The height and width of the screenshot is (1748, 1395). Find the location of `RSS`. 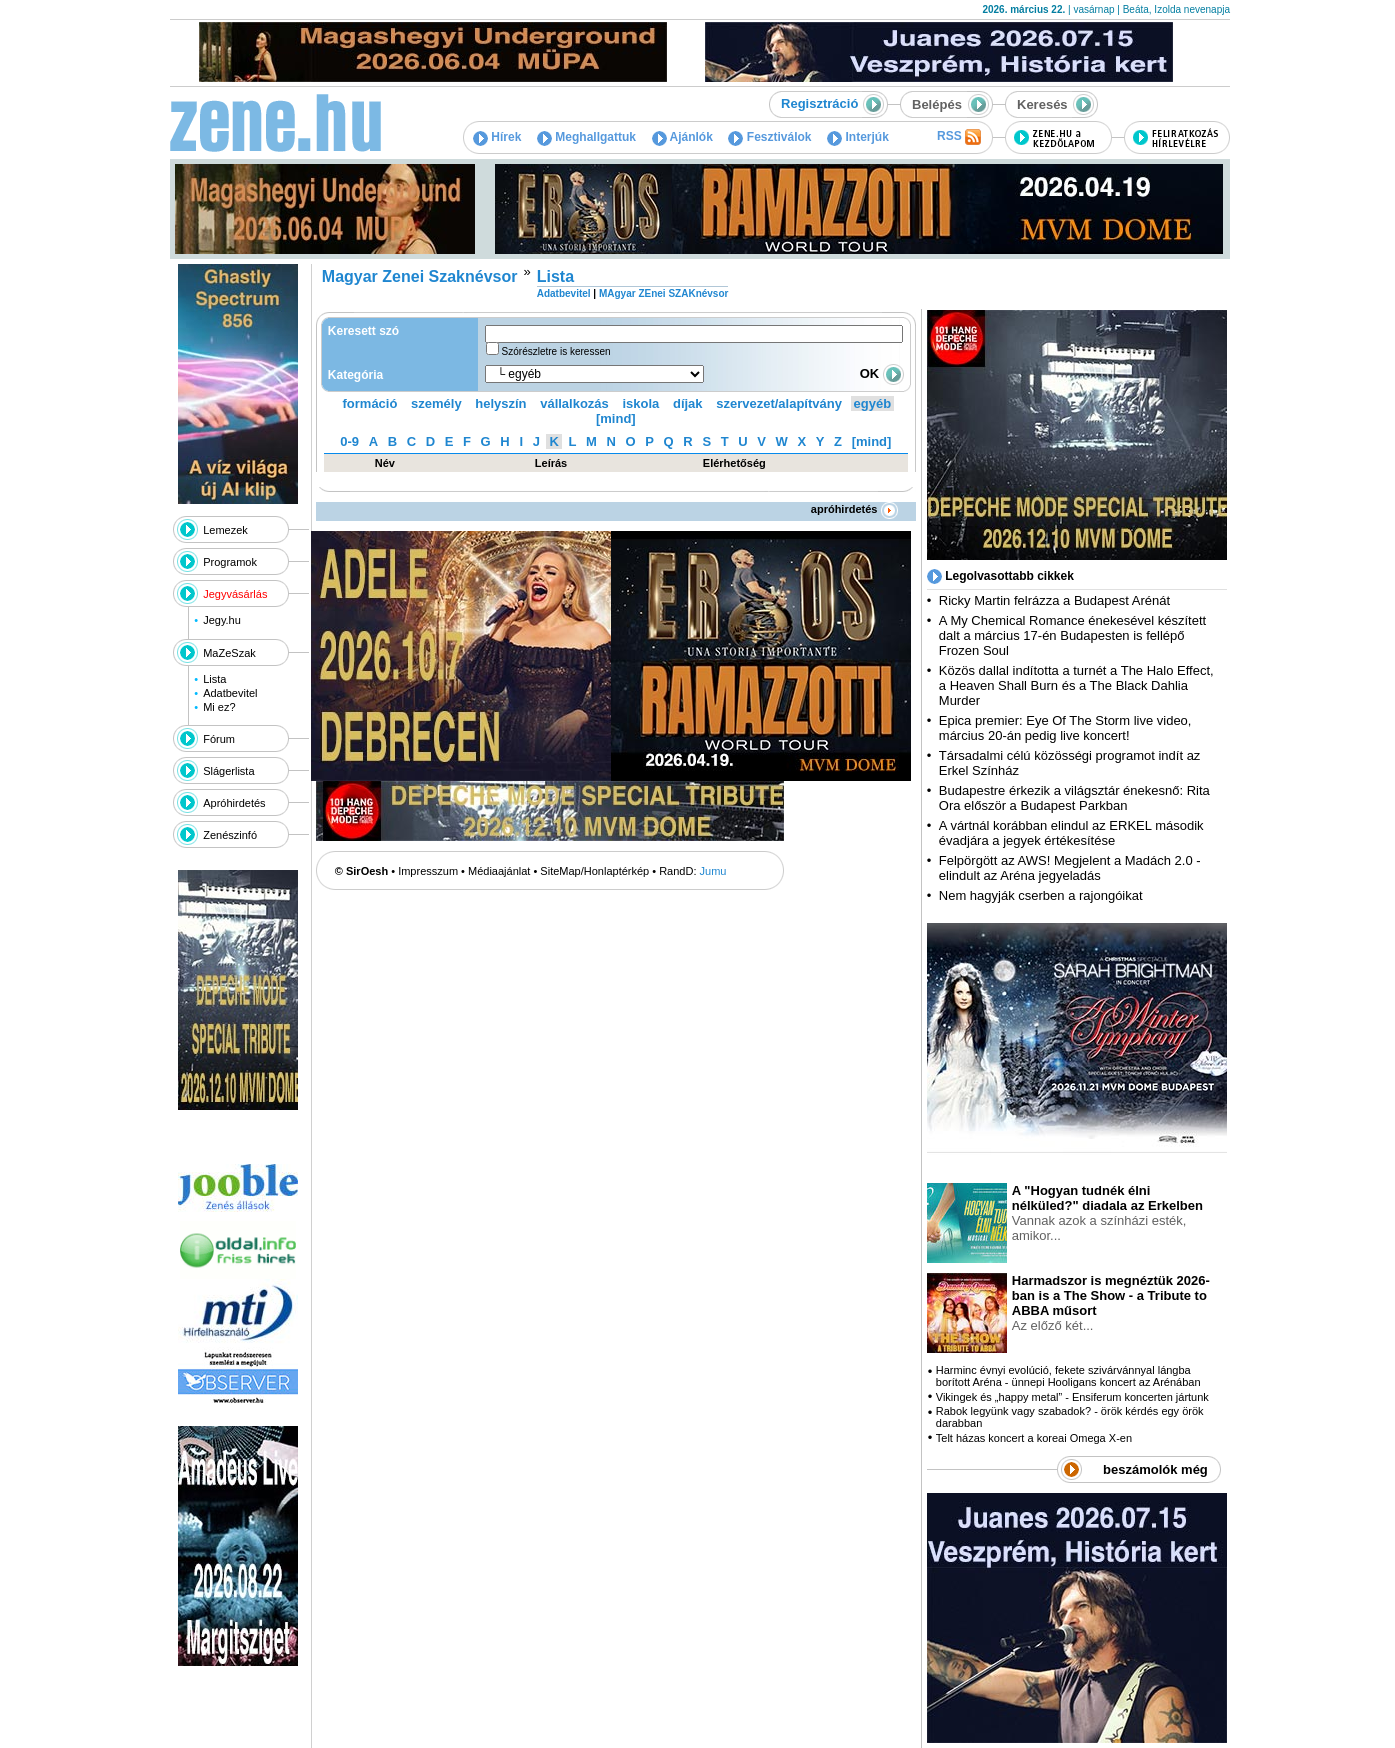

RSS is located at coordinates (959, 137).